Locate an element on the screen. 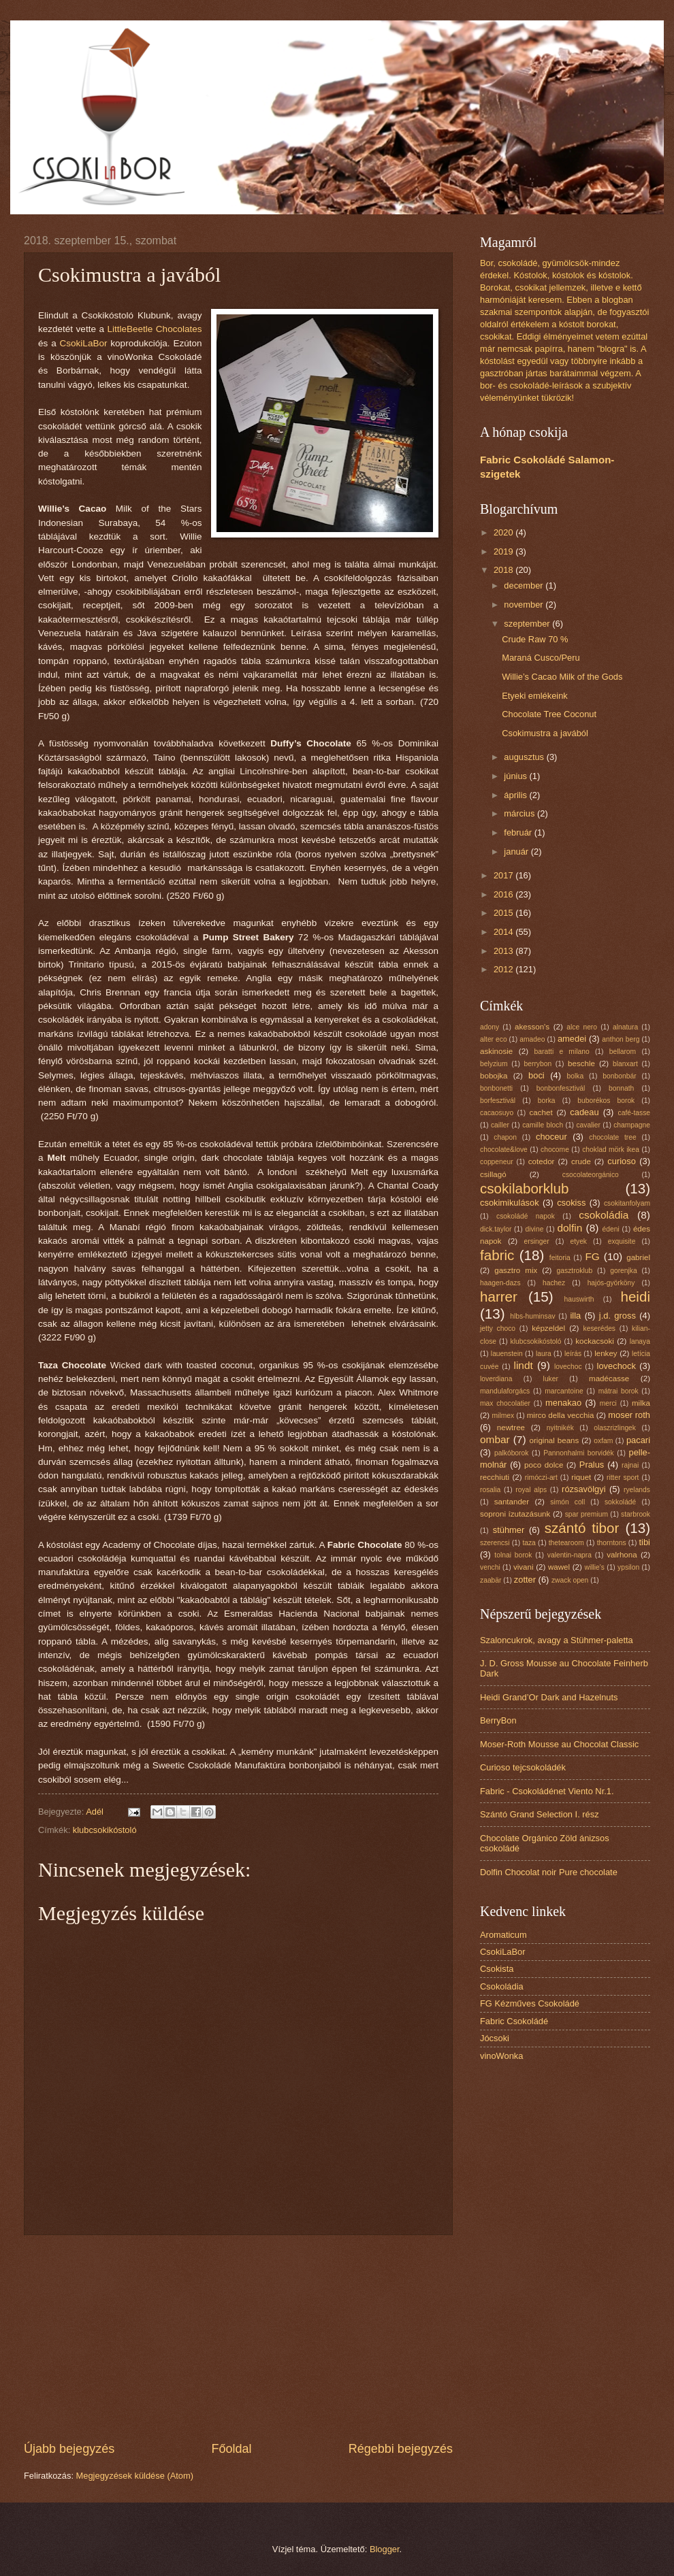 The height and width of the screenshot is (2576, 674). Újabb bejegyzés is located at coordinates (69, 2449).